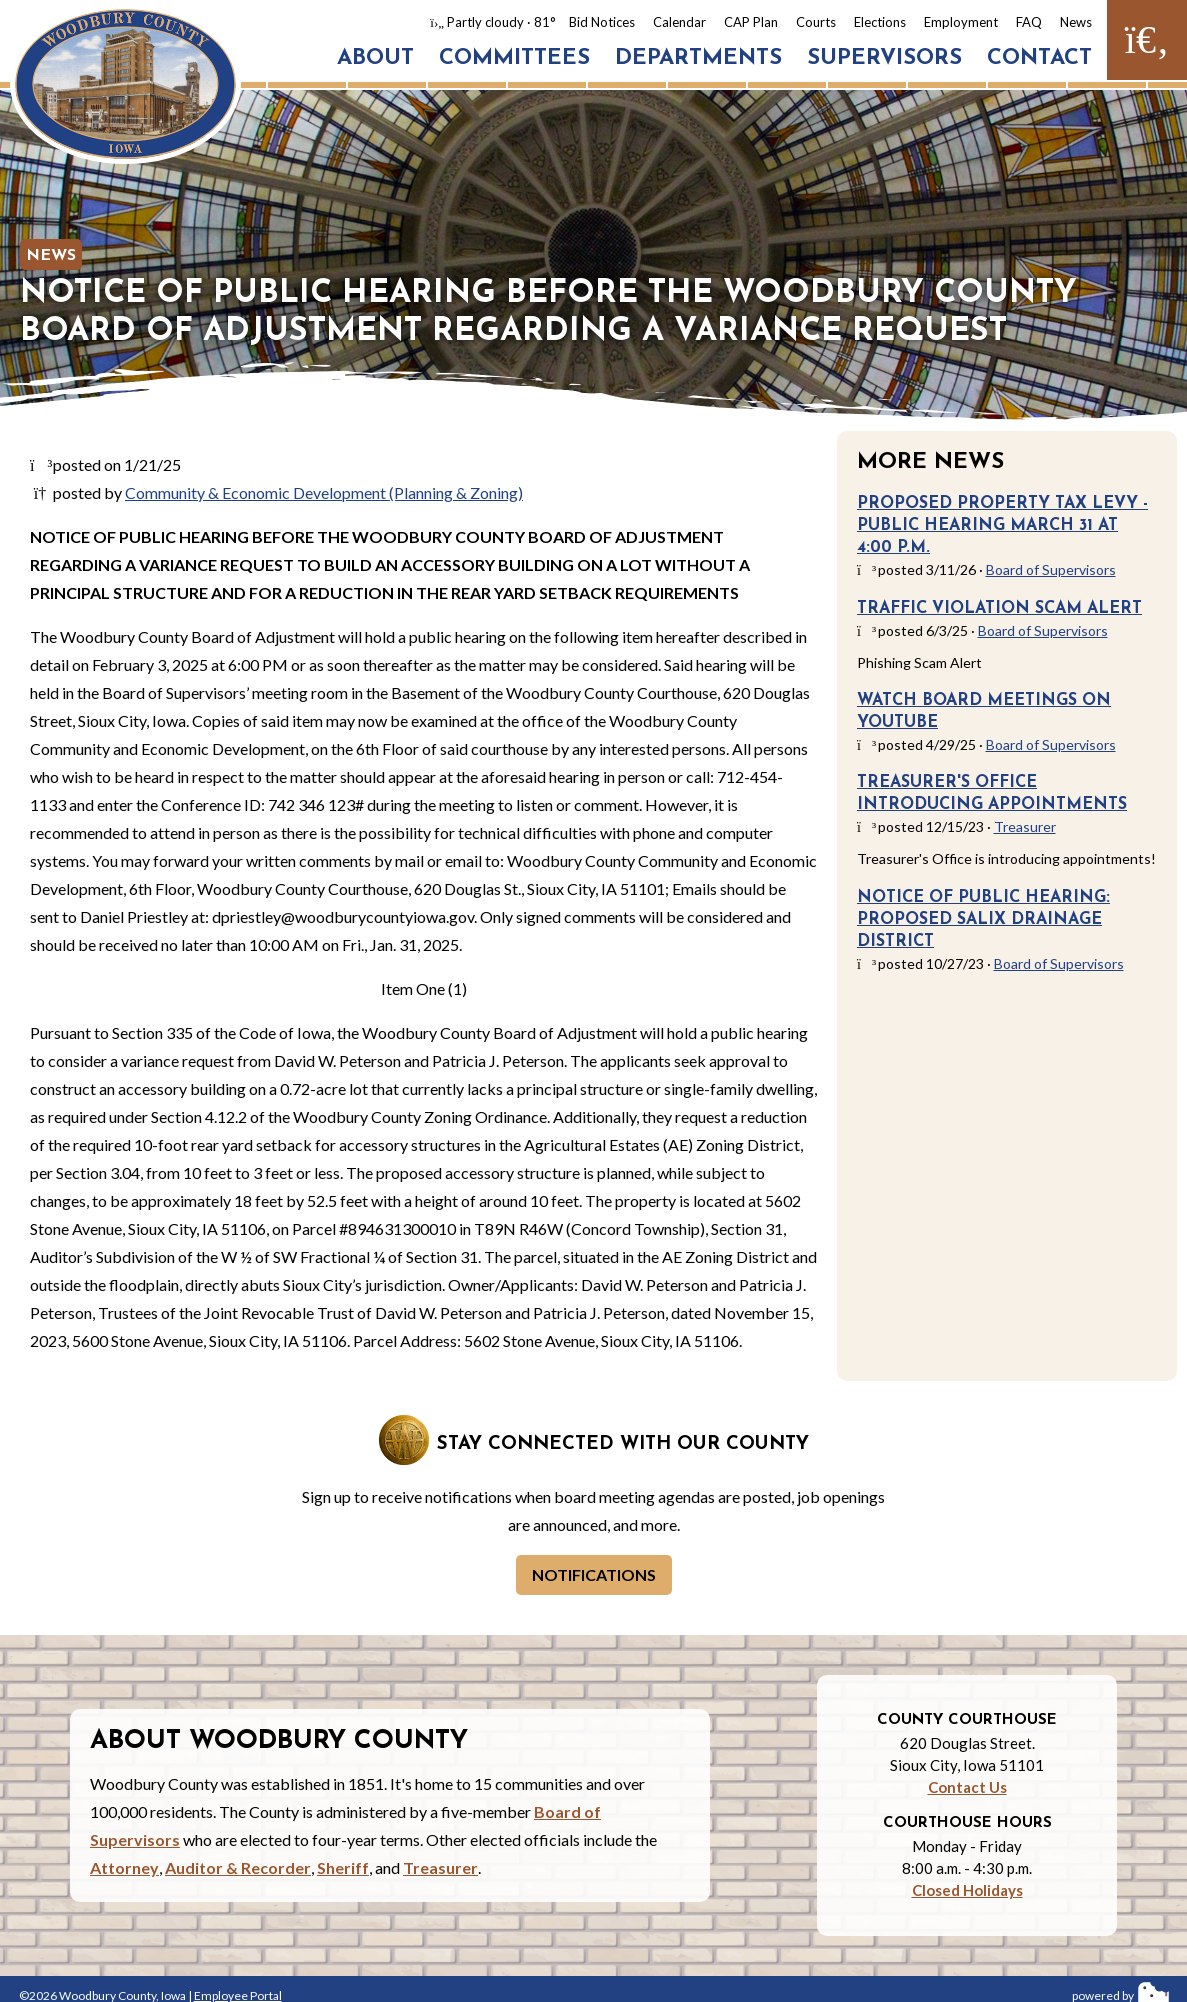 The image size is (1187, 2002). I want to click on Elections, so click(880, 22).